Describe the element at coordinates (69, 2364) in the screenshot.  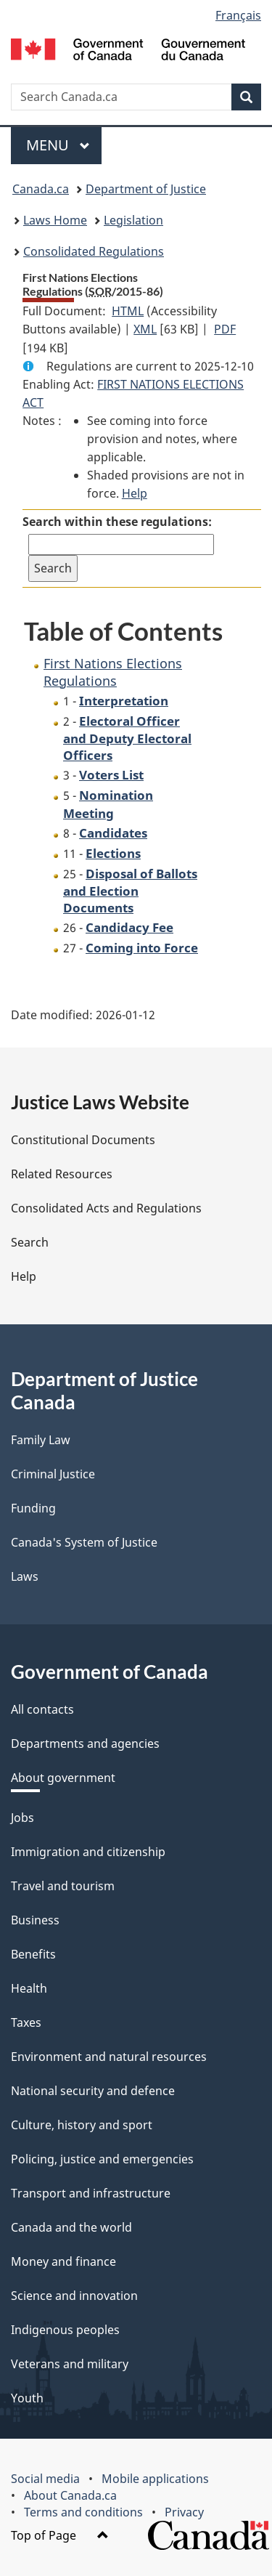
I see `Veterans and military` at that location.